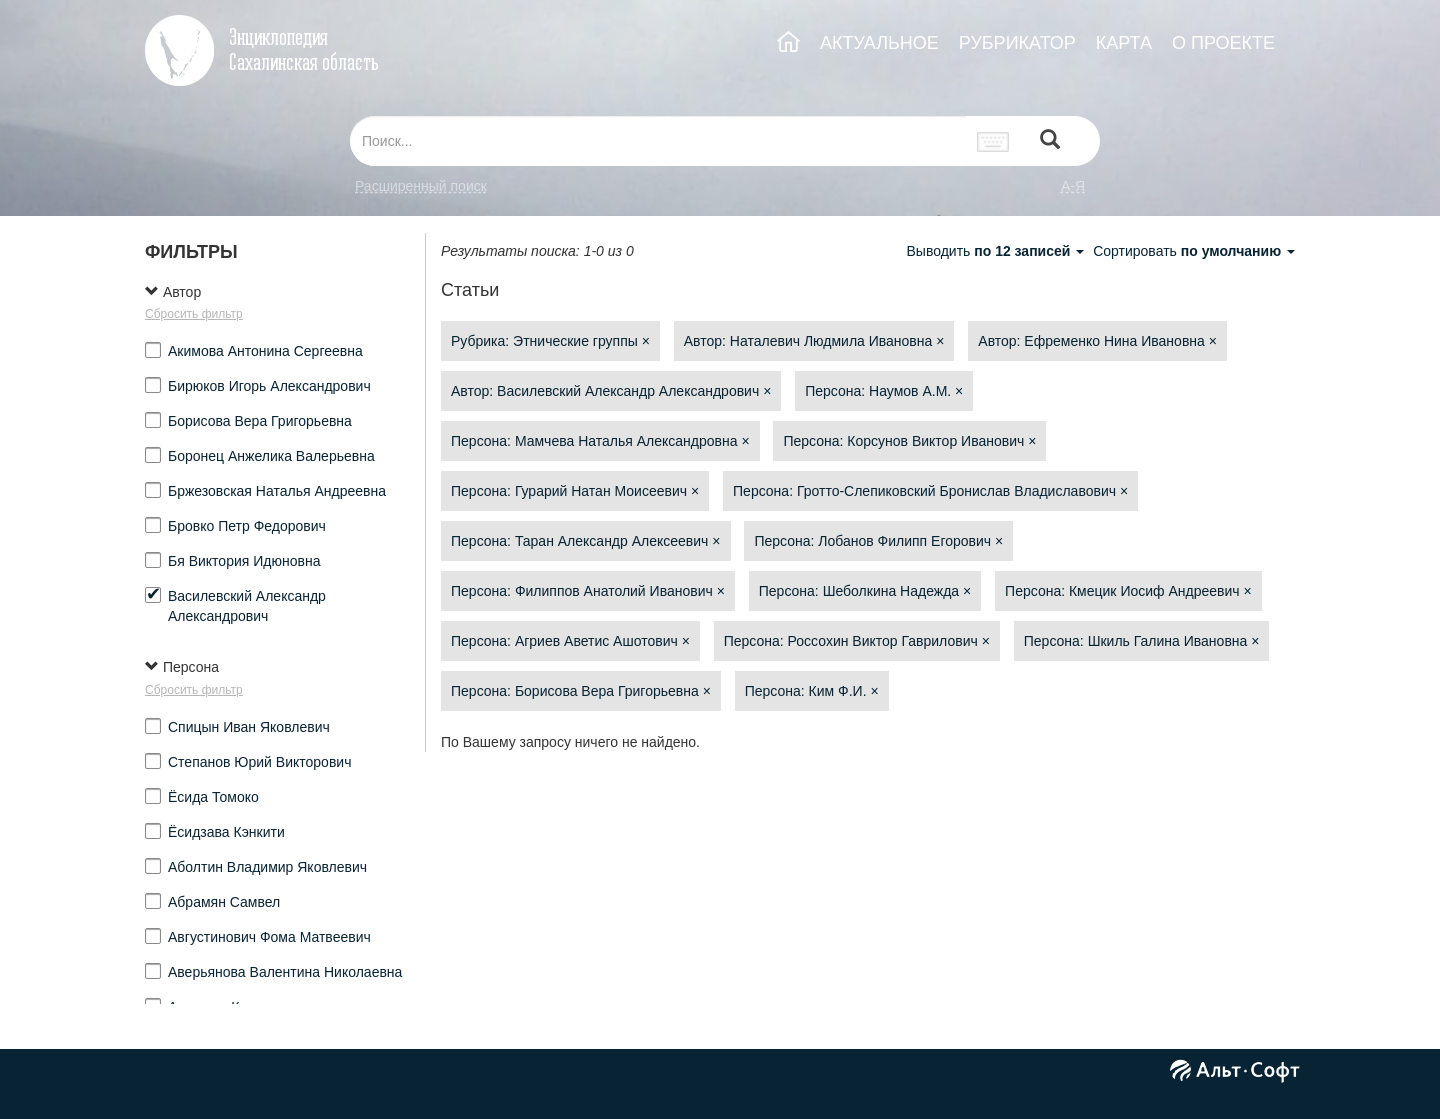 Image resolution: width=1440 pixels, height=1119 pixels. Describe the element at coordinates (878, 541) in the screenshot. I see `Персона: Лобанов Филипп Егорович` at that location.